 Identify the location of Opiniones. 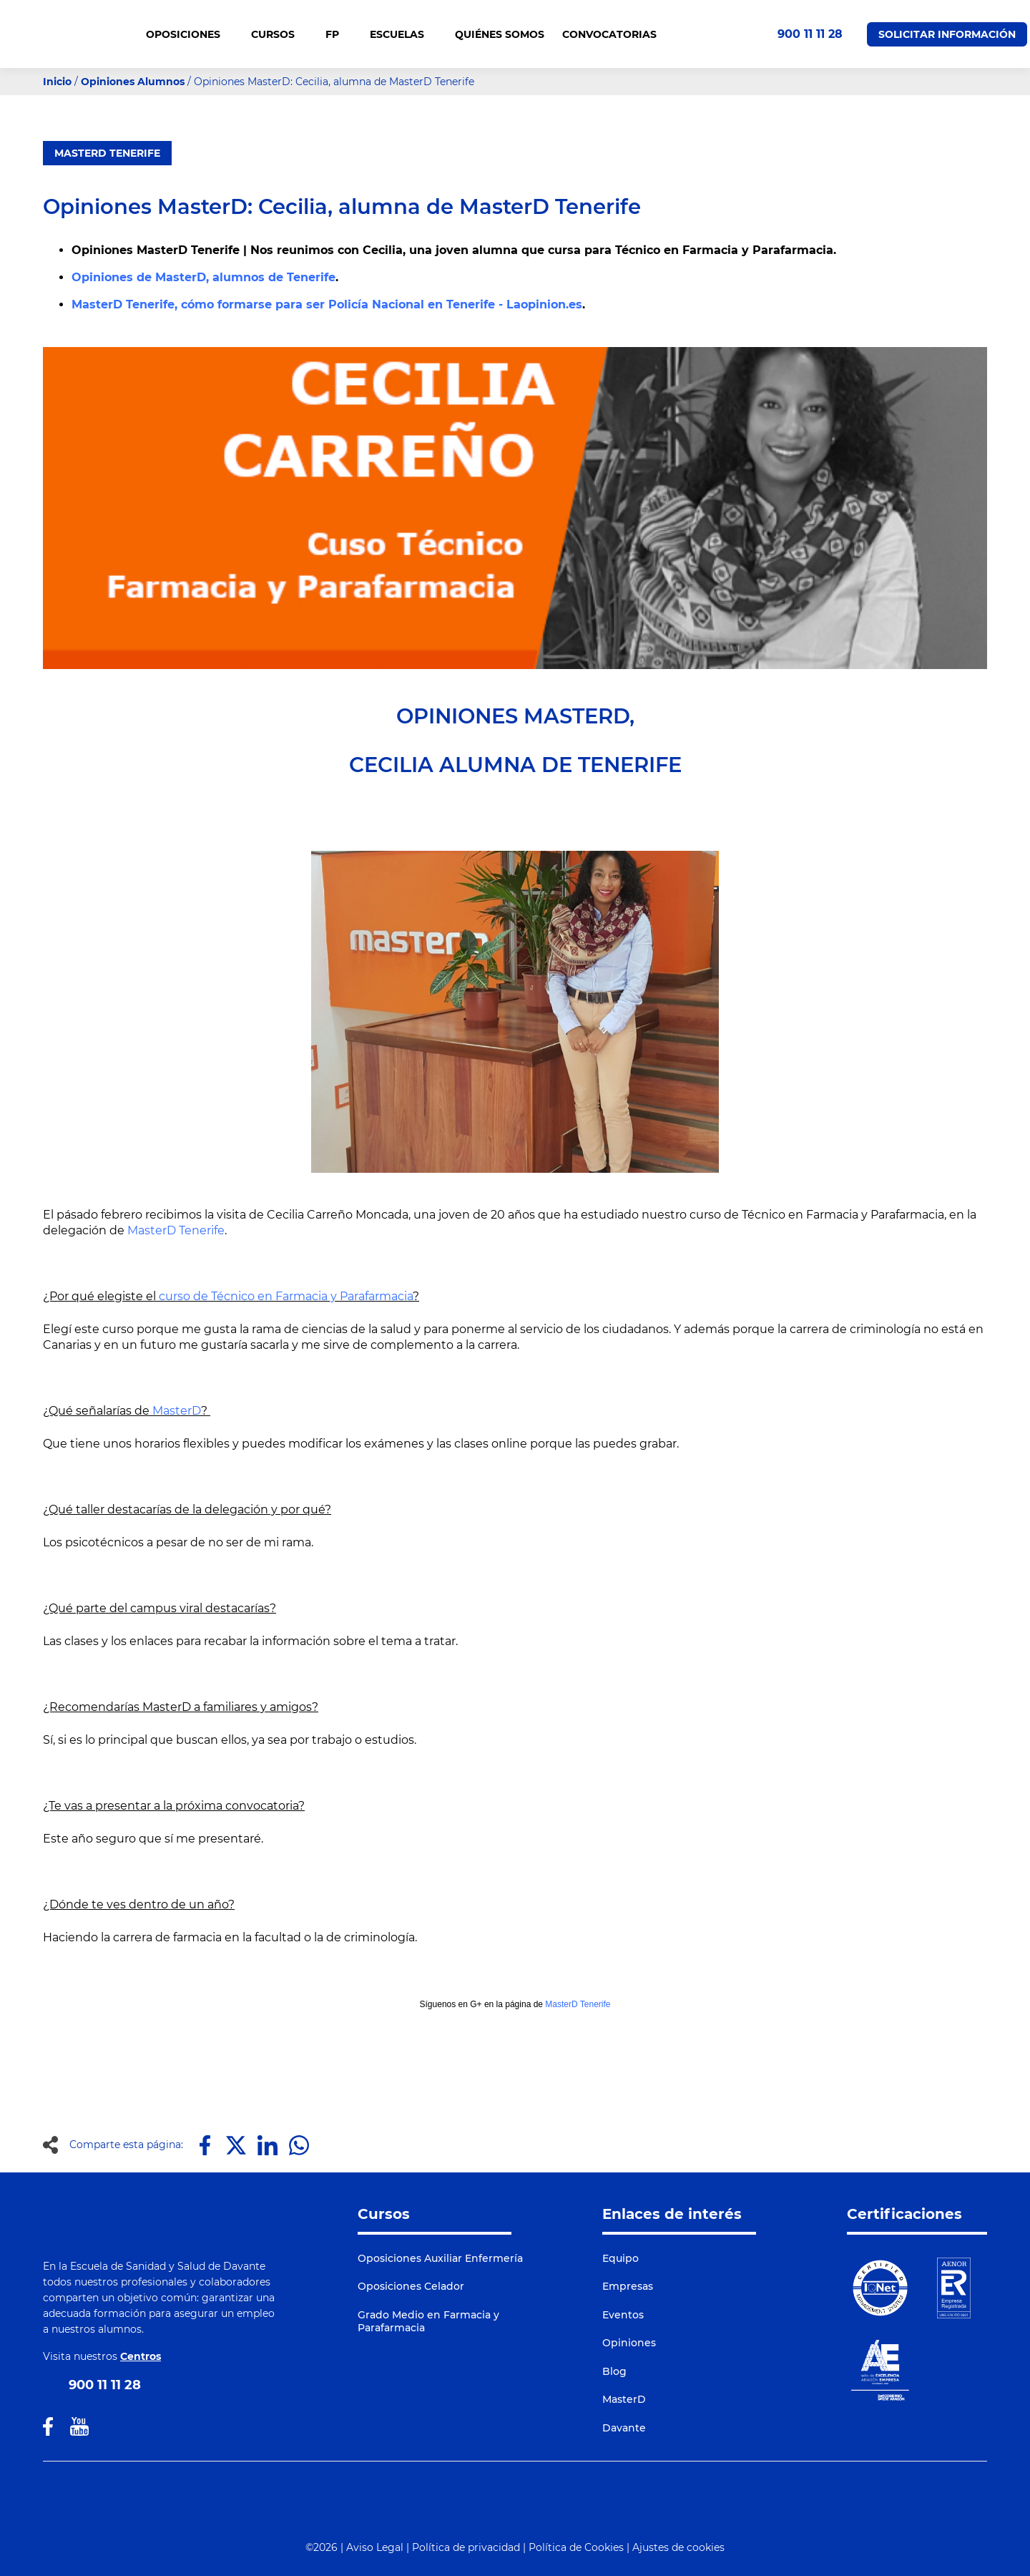
(629, 2342).